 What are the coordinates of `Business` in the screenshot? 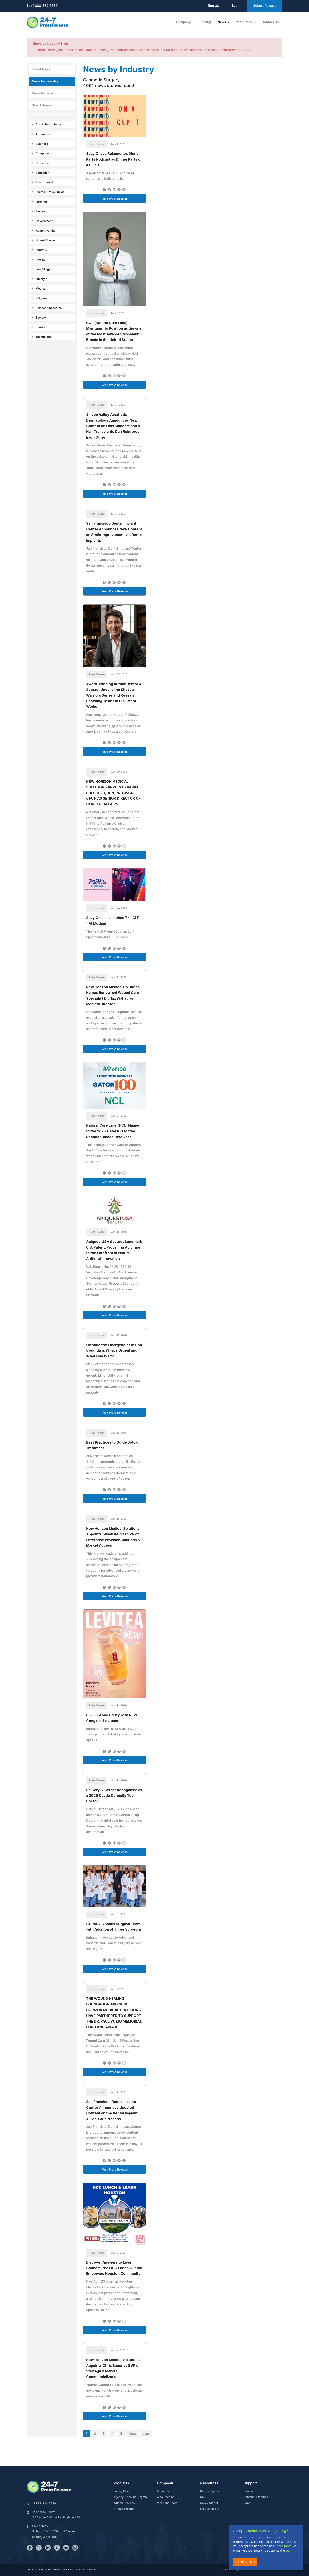 It's located at (42, 144).